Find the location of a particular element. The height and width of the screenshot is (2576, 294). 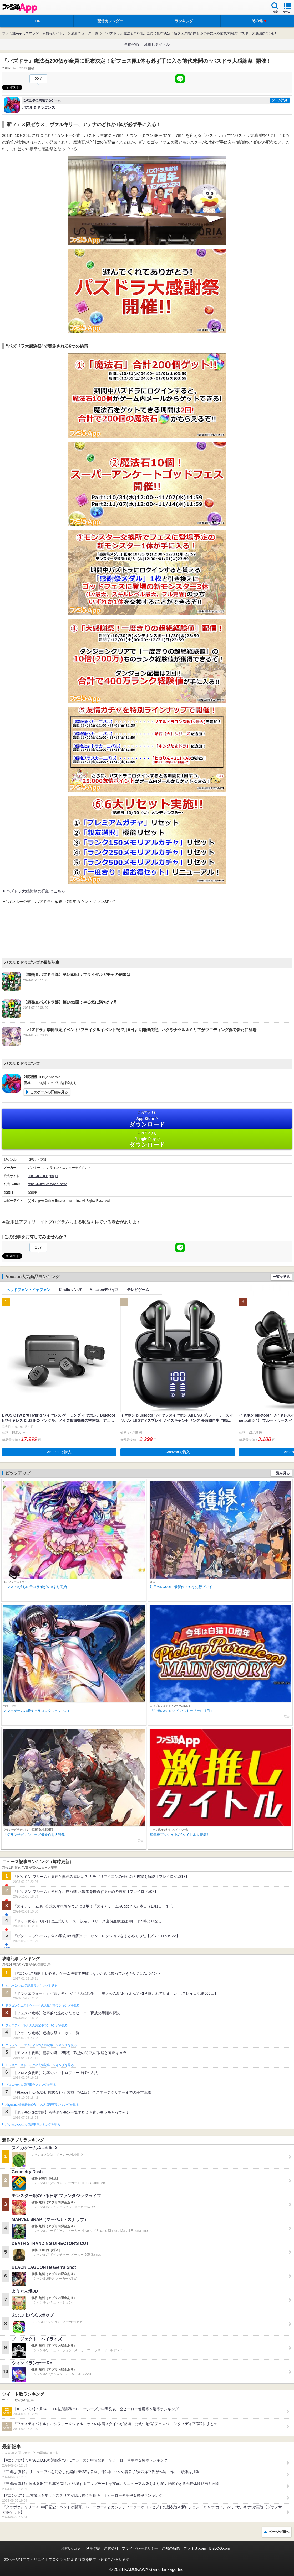

App Store is located at coordinates (147, 1119).